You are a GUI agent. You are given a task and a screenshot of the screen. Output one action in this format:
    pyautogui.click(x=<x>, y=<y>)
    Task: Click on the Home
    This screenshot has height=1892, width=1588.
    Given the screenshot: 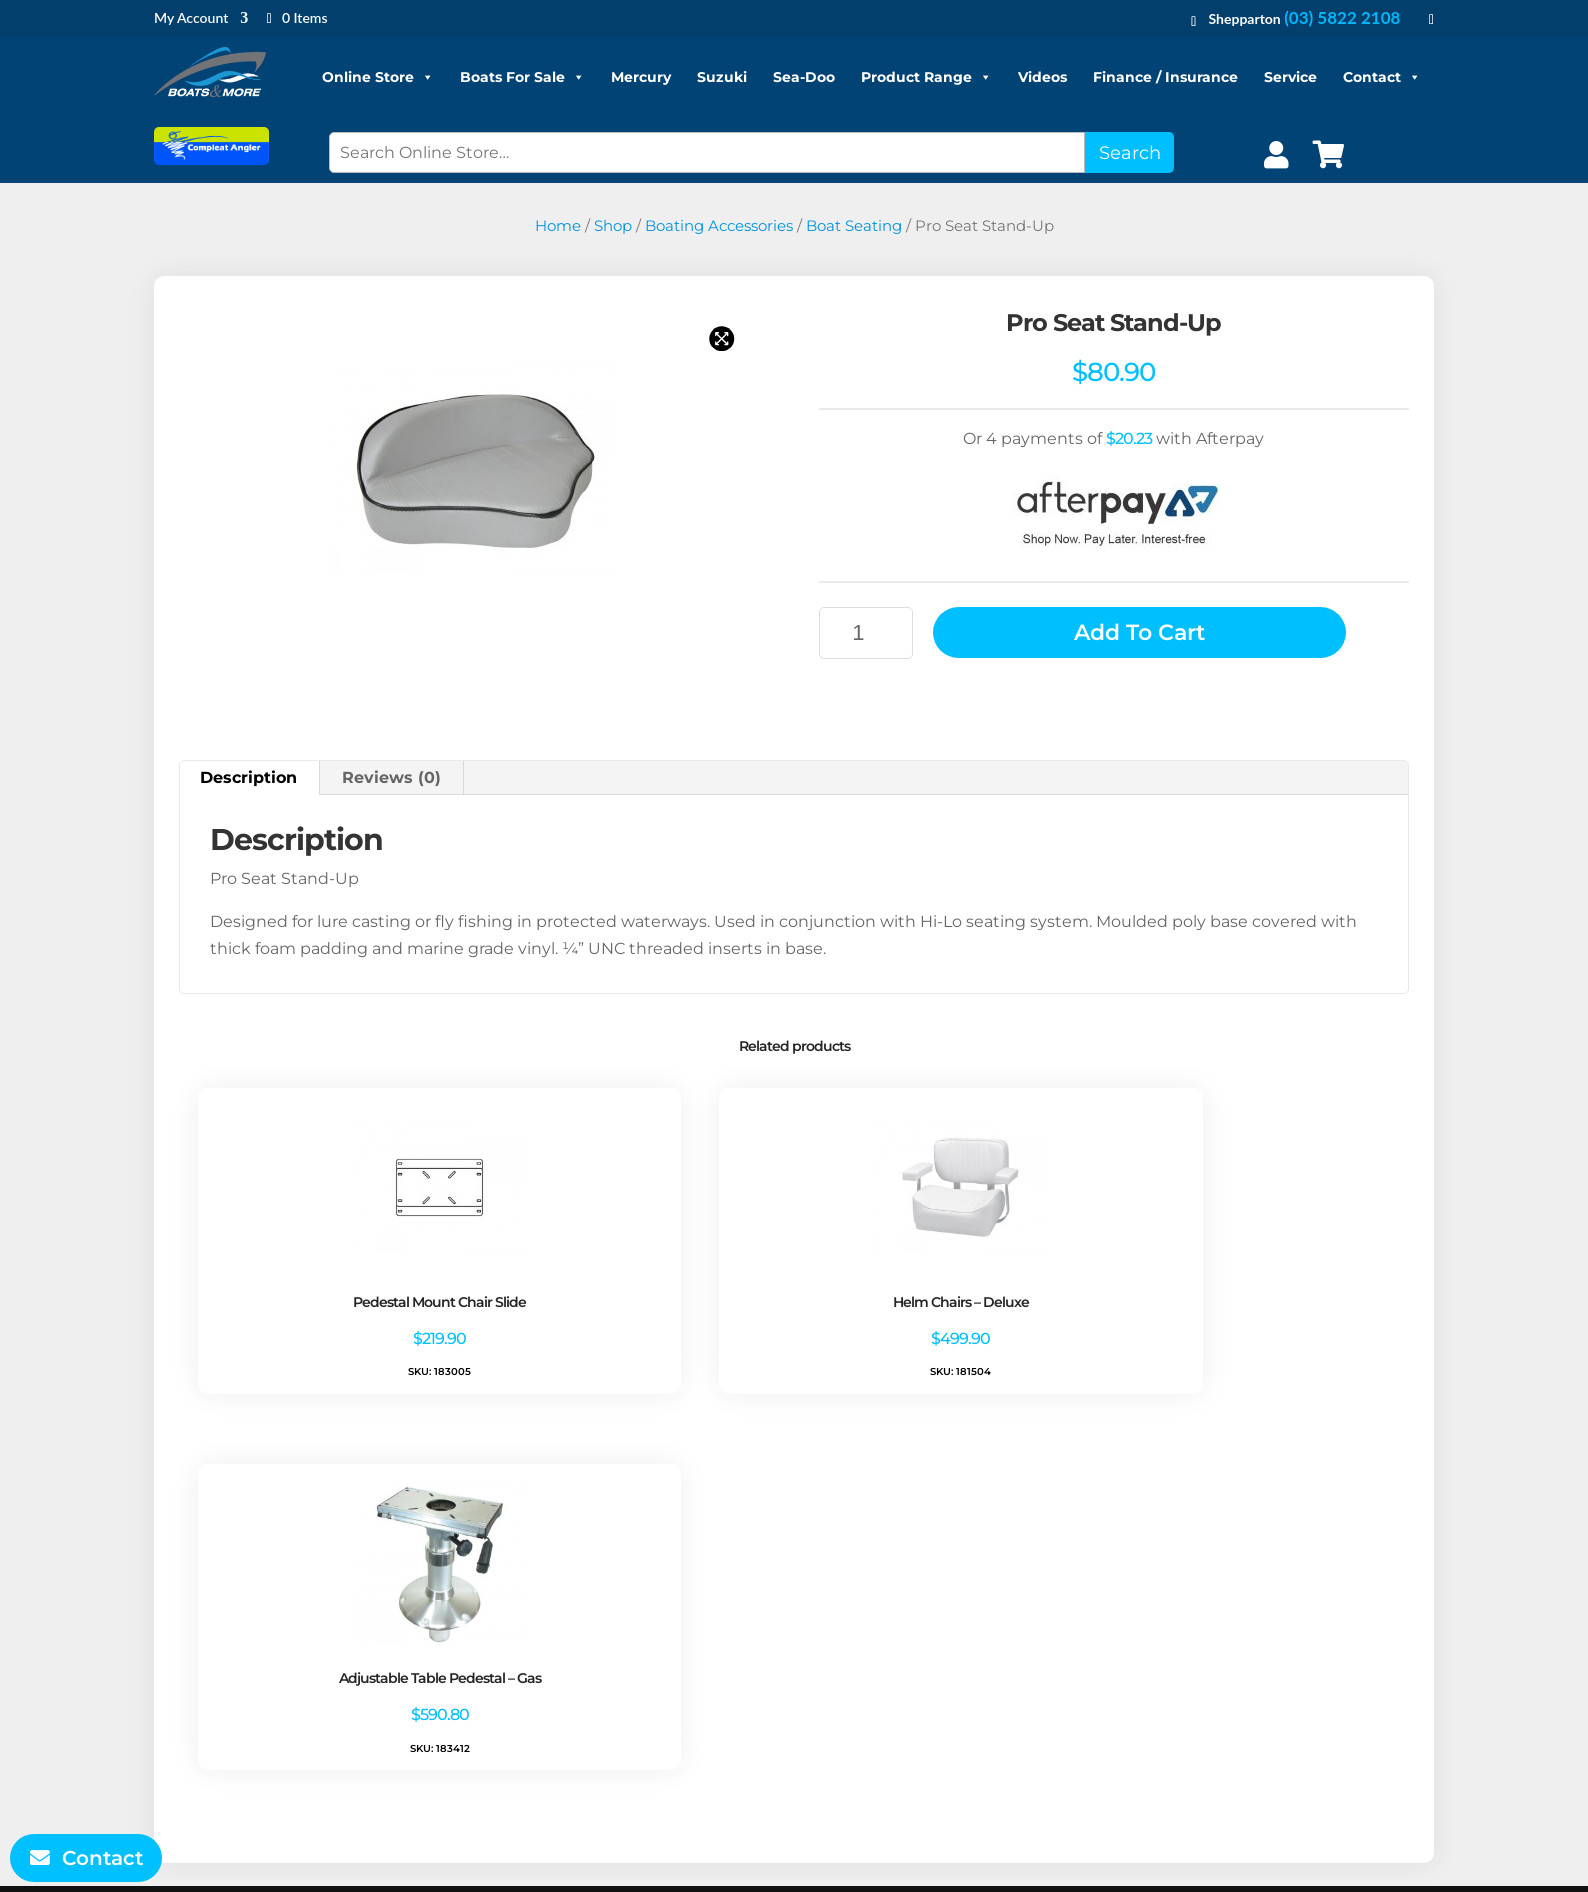 What is the action you would take?
    pyautogui.click(x=558, y=226)
    